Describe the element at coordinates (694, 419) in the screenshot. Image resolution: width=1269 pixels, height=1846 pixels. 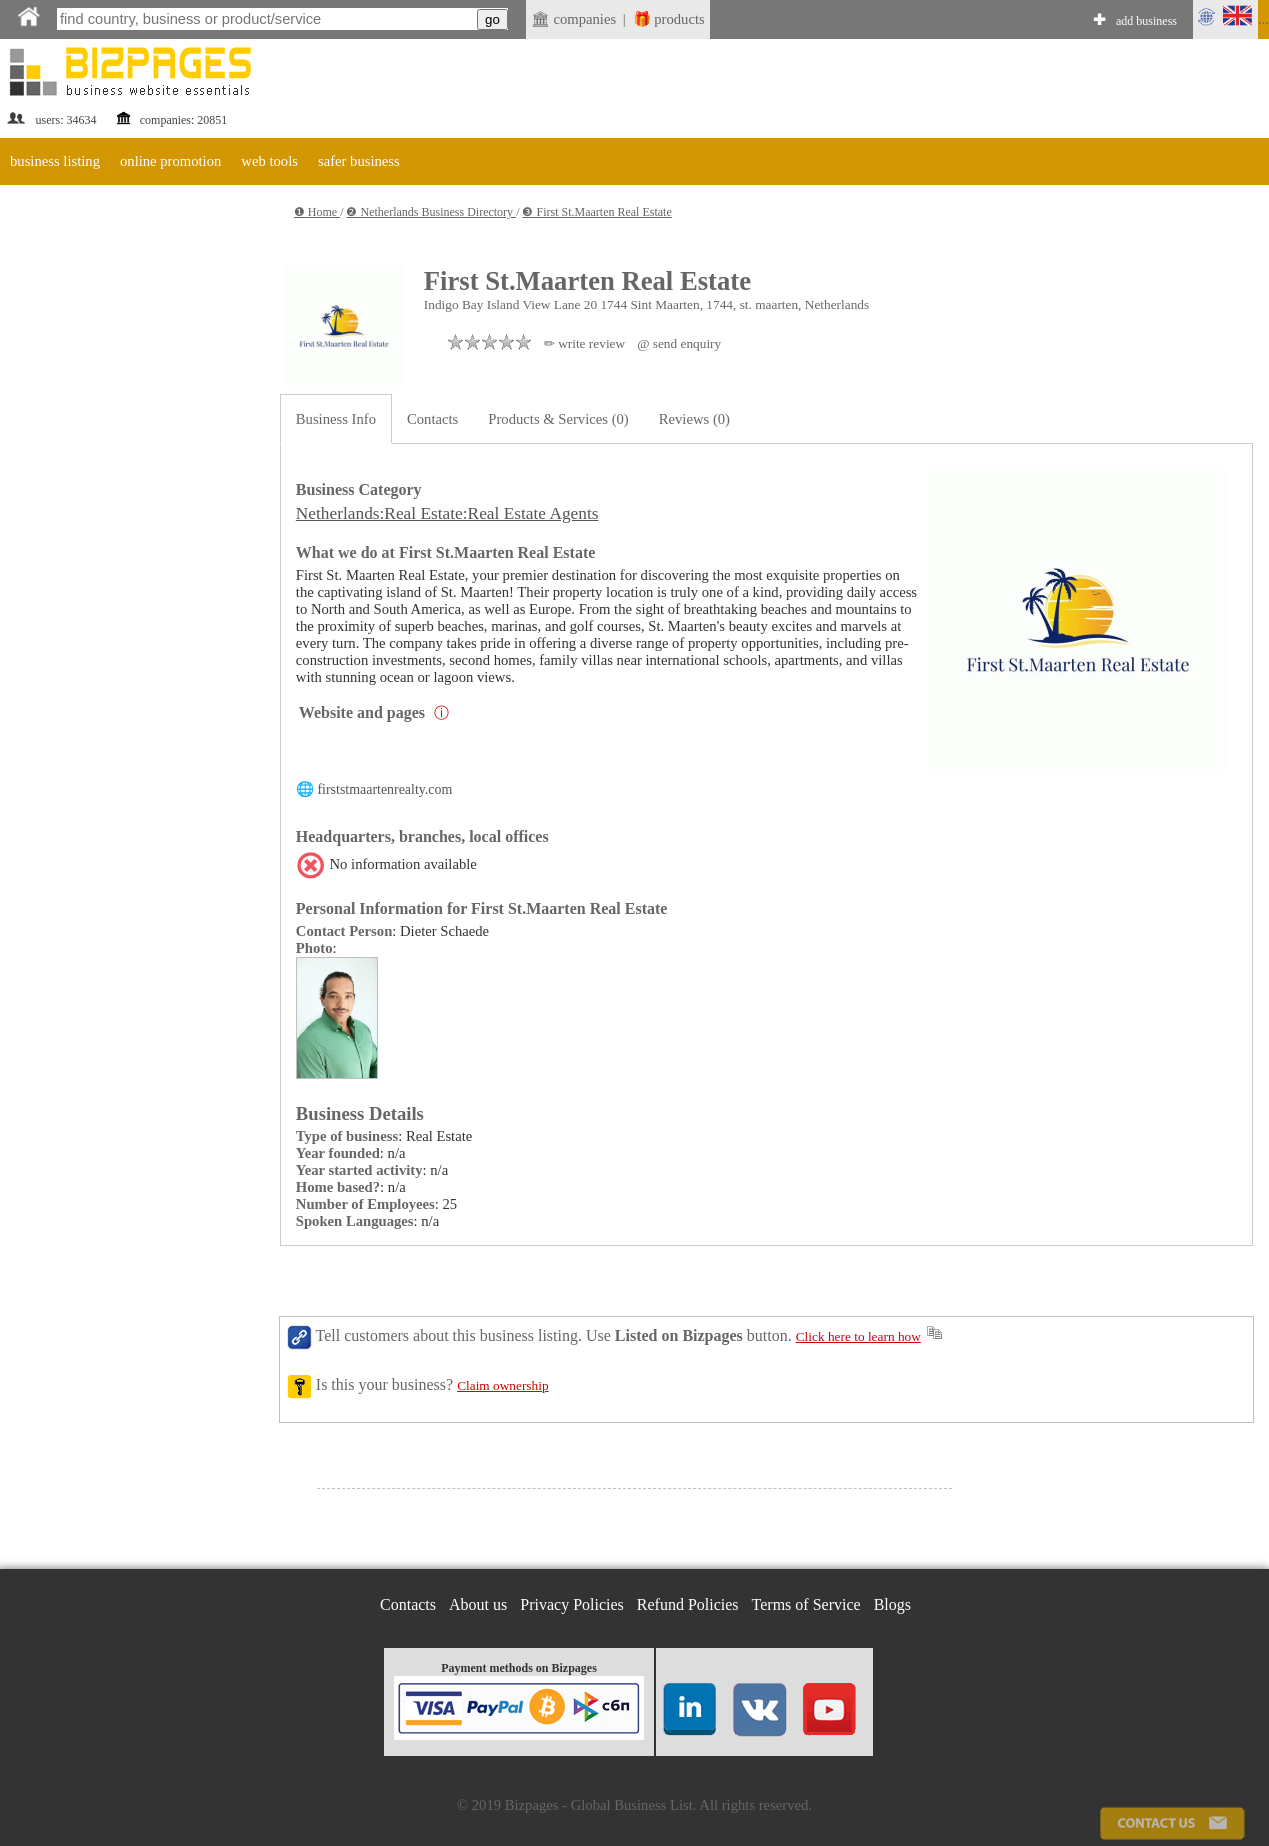
I see `Reviews (0)` at that location.